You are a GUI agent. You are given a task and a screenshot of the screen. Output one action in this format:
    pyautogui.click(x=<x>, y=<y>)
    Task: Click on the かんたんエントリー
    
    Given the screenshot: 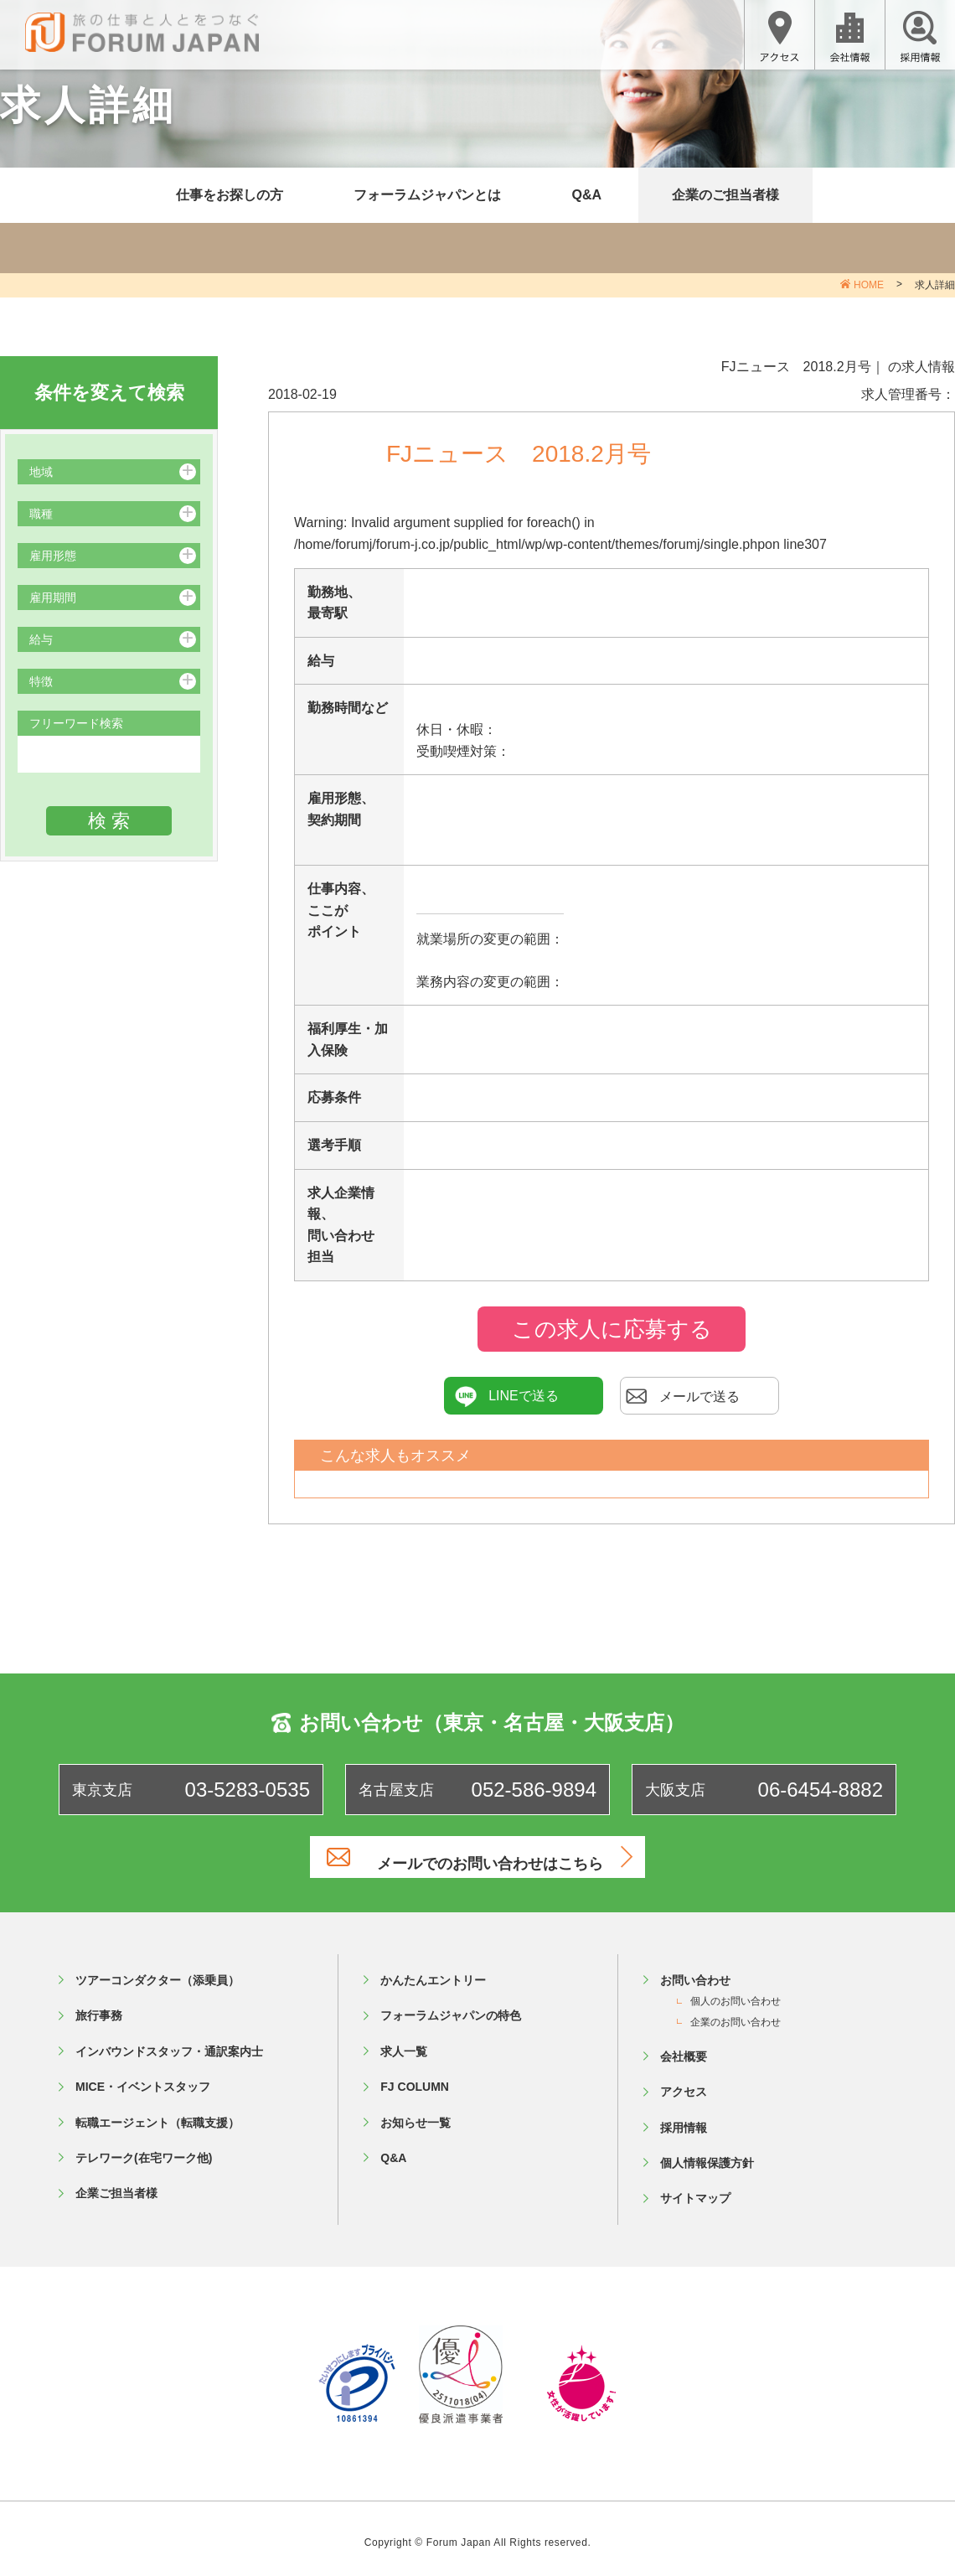 What is the action you would take?
    pyautogui.click(x=433, y=1971)
    